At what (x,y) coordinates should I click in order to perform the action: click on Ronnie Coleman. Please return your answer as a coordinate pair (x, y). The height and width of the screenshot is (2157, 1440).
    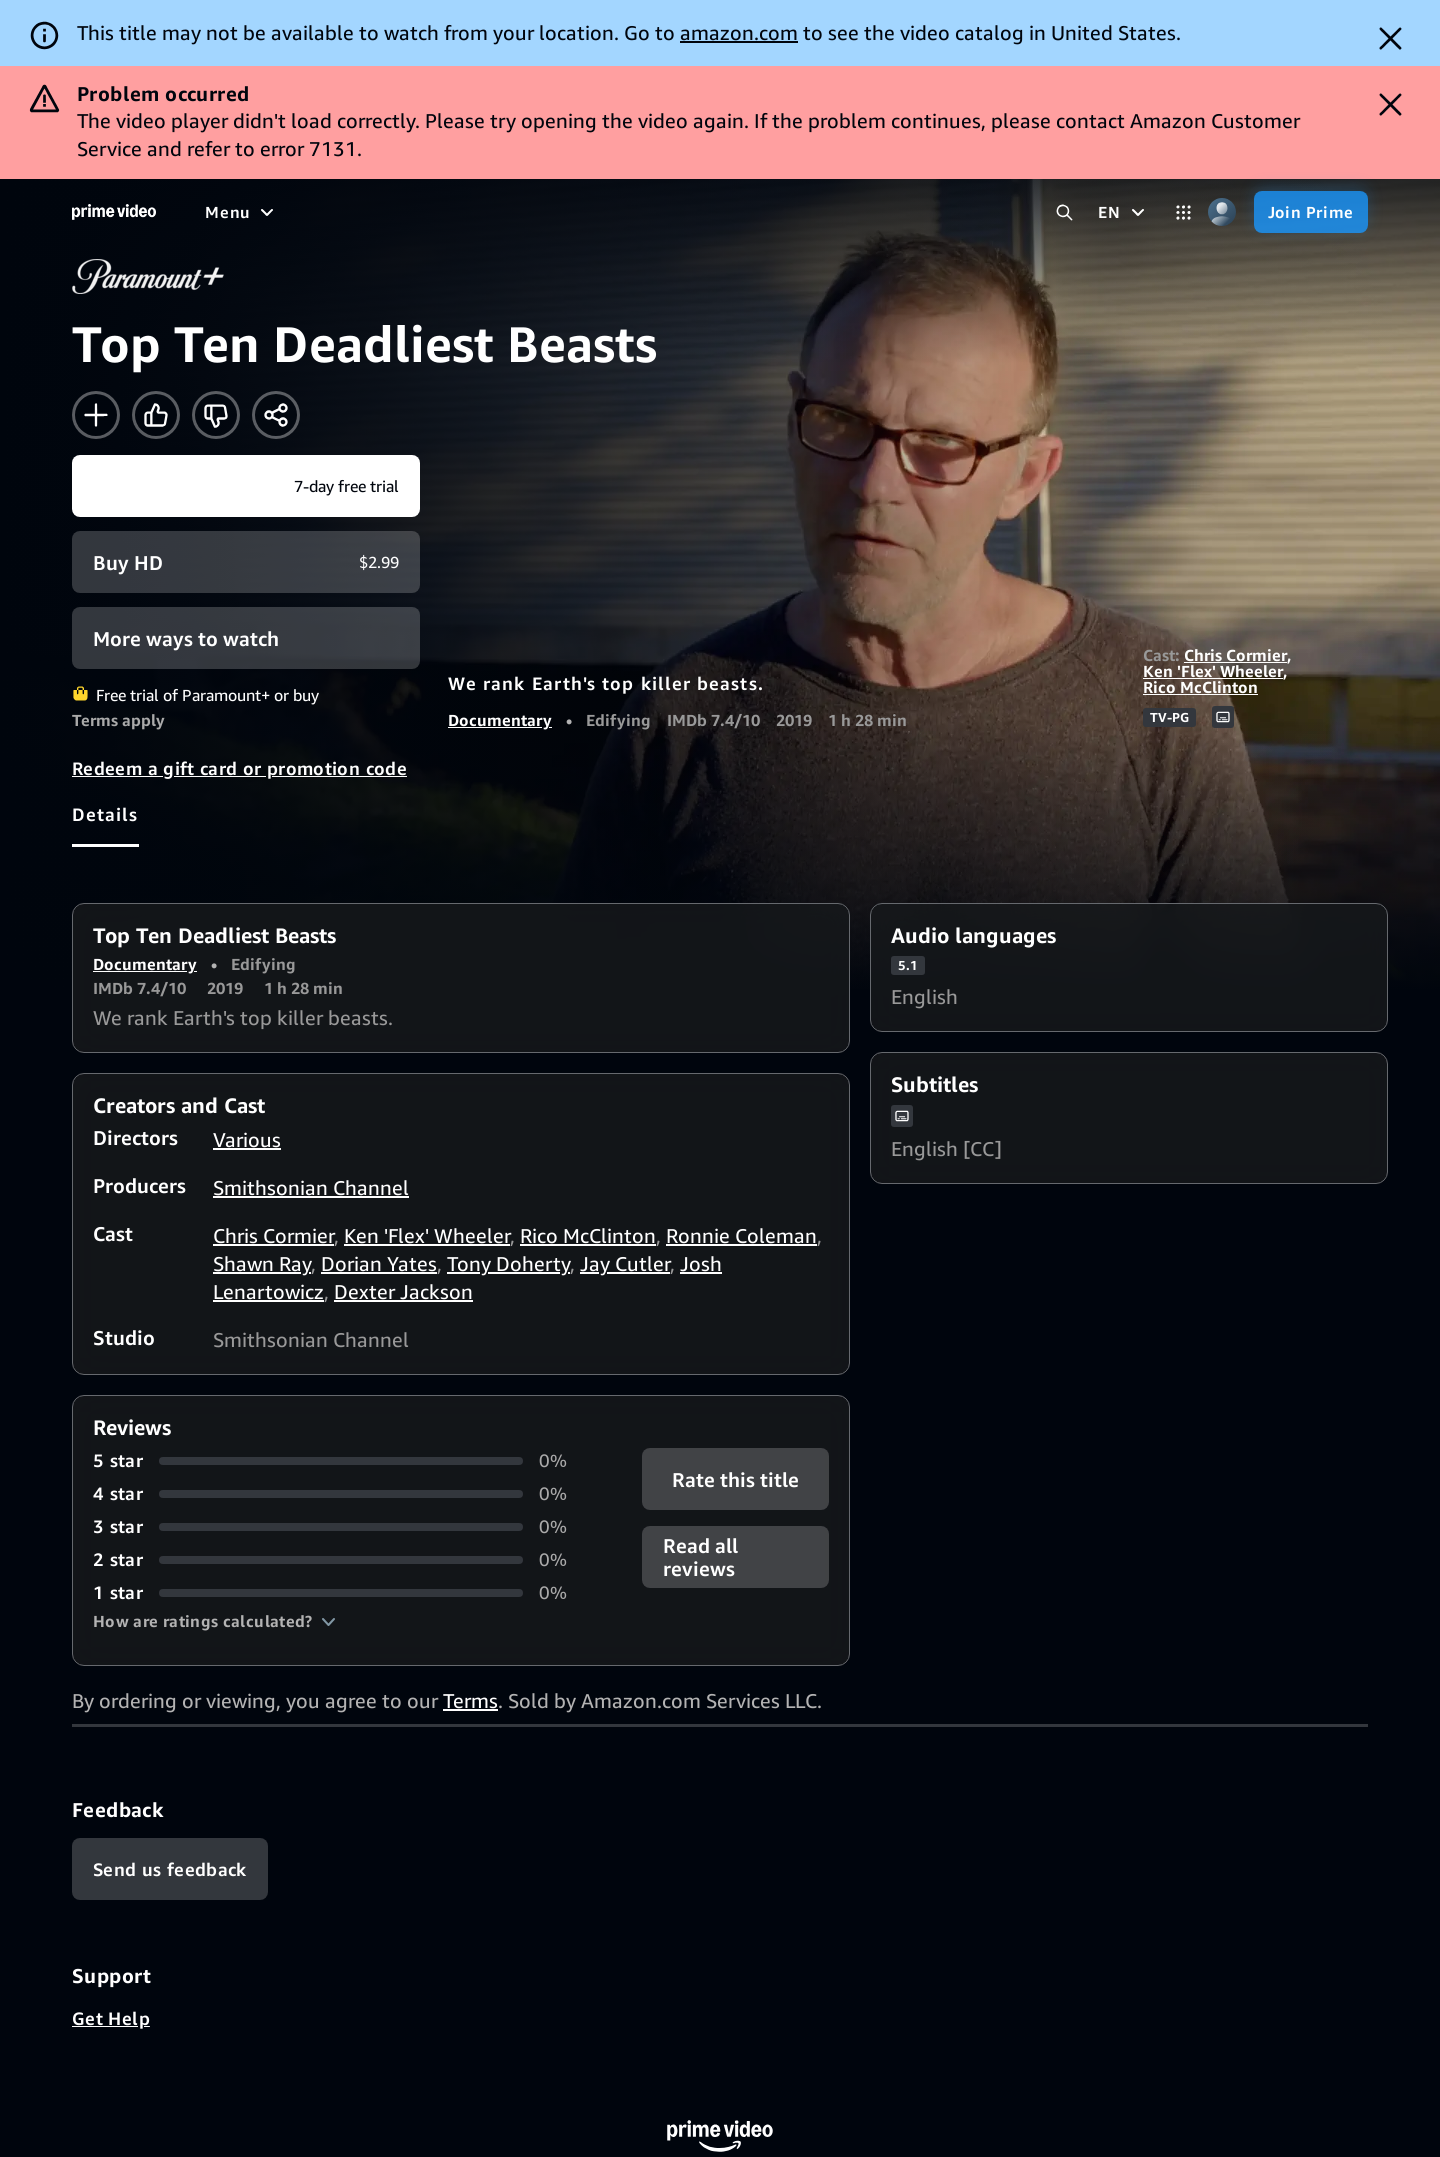
    Looking at the image, I should click on (741, 1235).